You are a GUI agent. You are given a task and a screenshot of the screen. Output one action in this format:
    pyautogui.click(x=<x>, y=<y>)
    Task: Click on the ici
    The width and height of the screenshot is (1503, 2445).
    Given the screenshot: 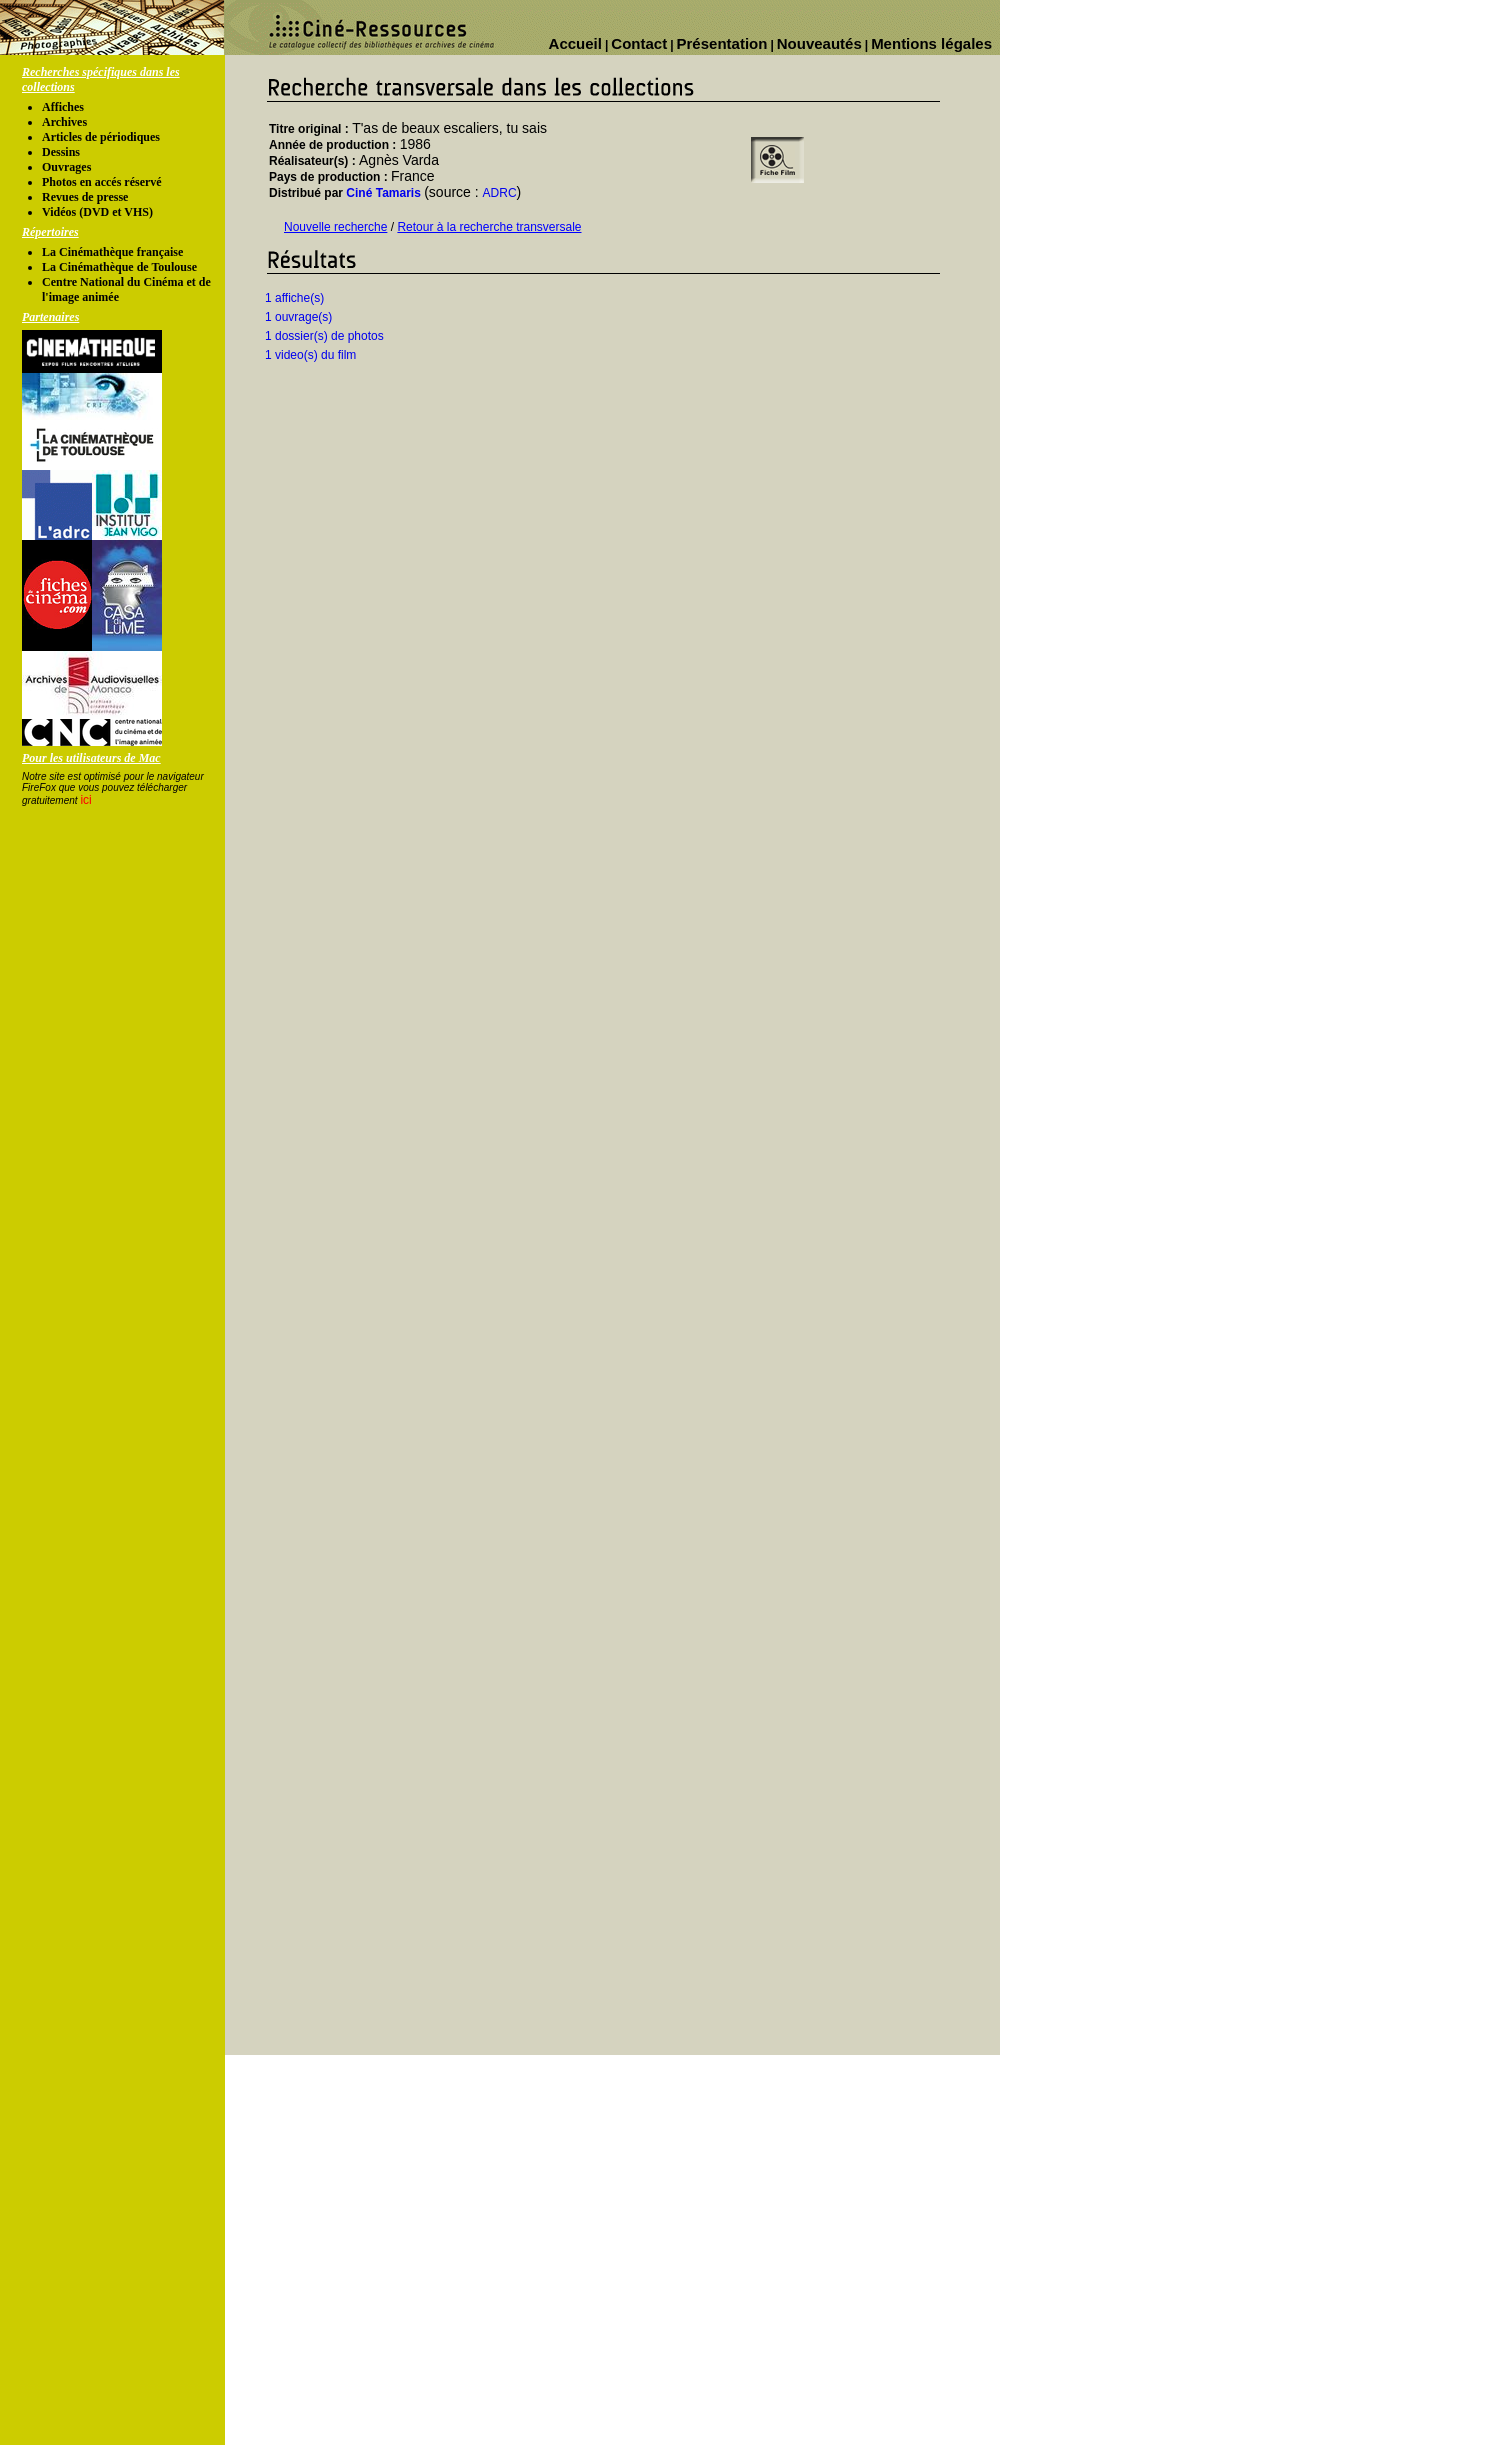 What is the action you would take?
    pyautogui.click(x=85, y=800)
    